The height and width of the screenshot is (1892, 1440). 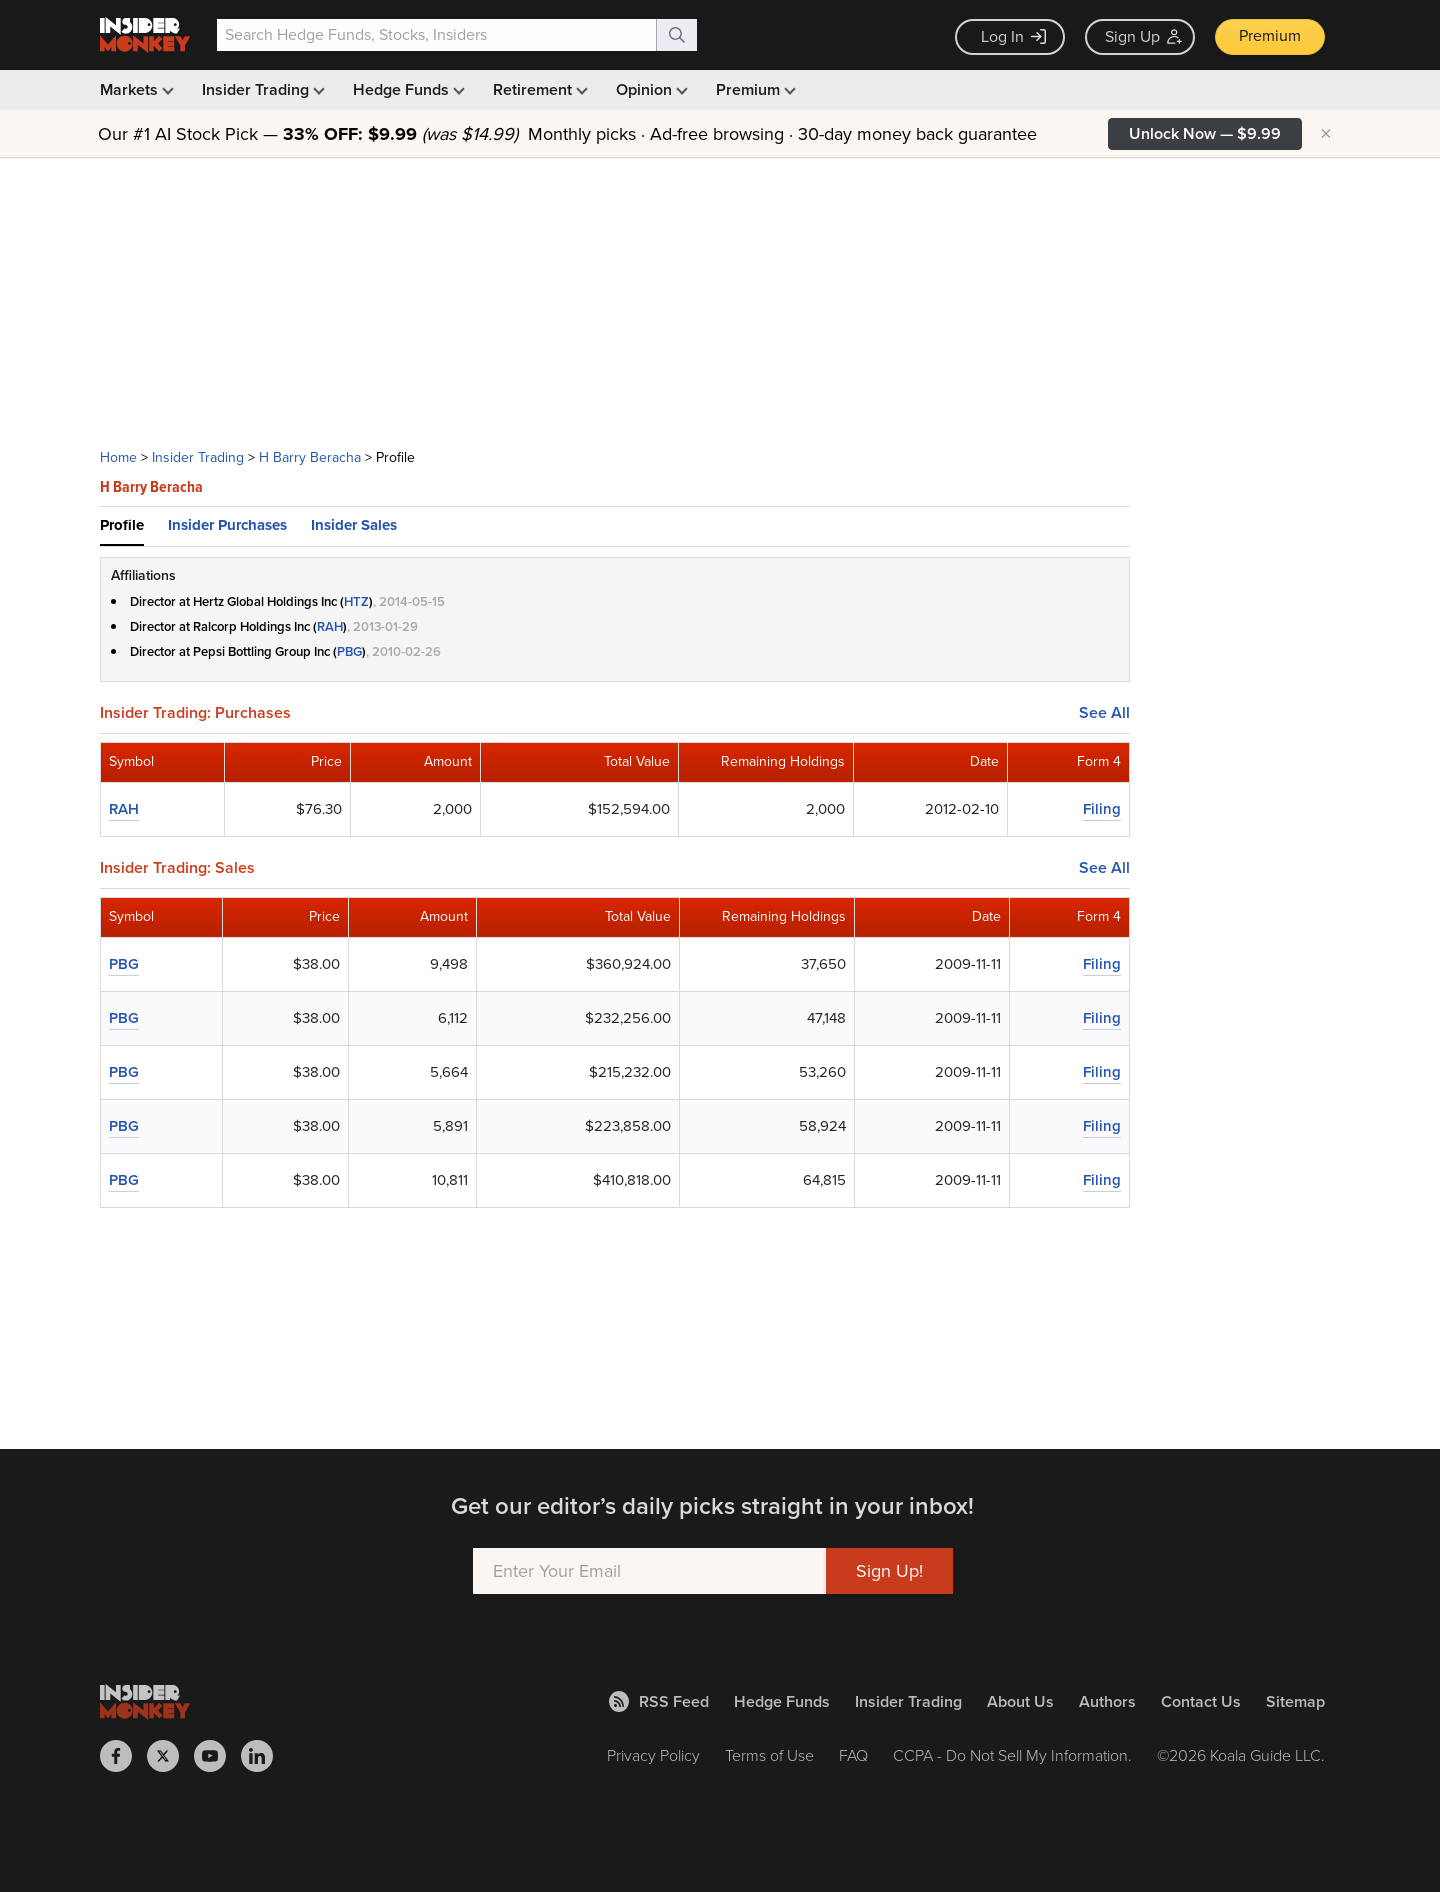 What do you see at coordinates (1013, 36) in the screenshot?
I see `Log In` at bounding box center [1013, 36].